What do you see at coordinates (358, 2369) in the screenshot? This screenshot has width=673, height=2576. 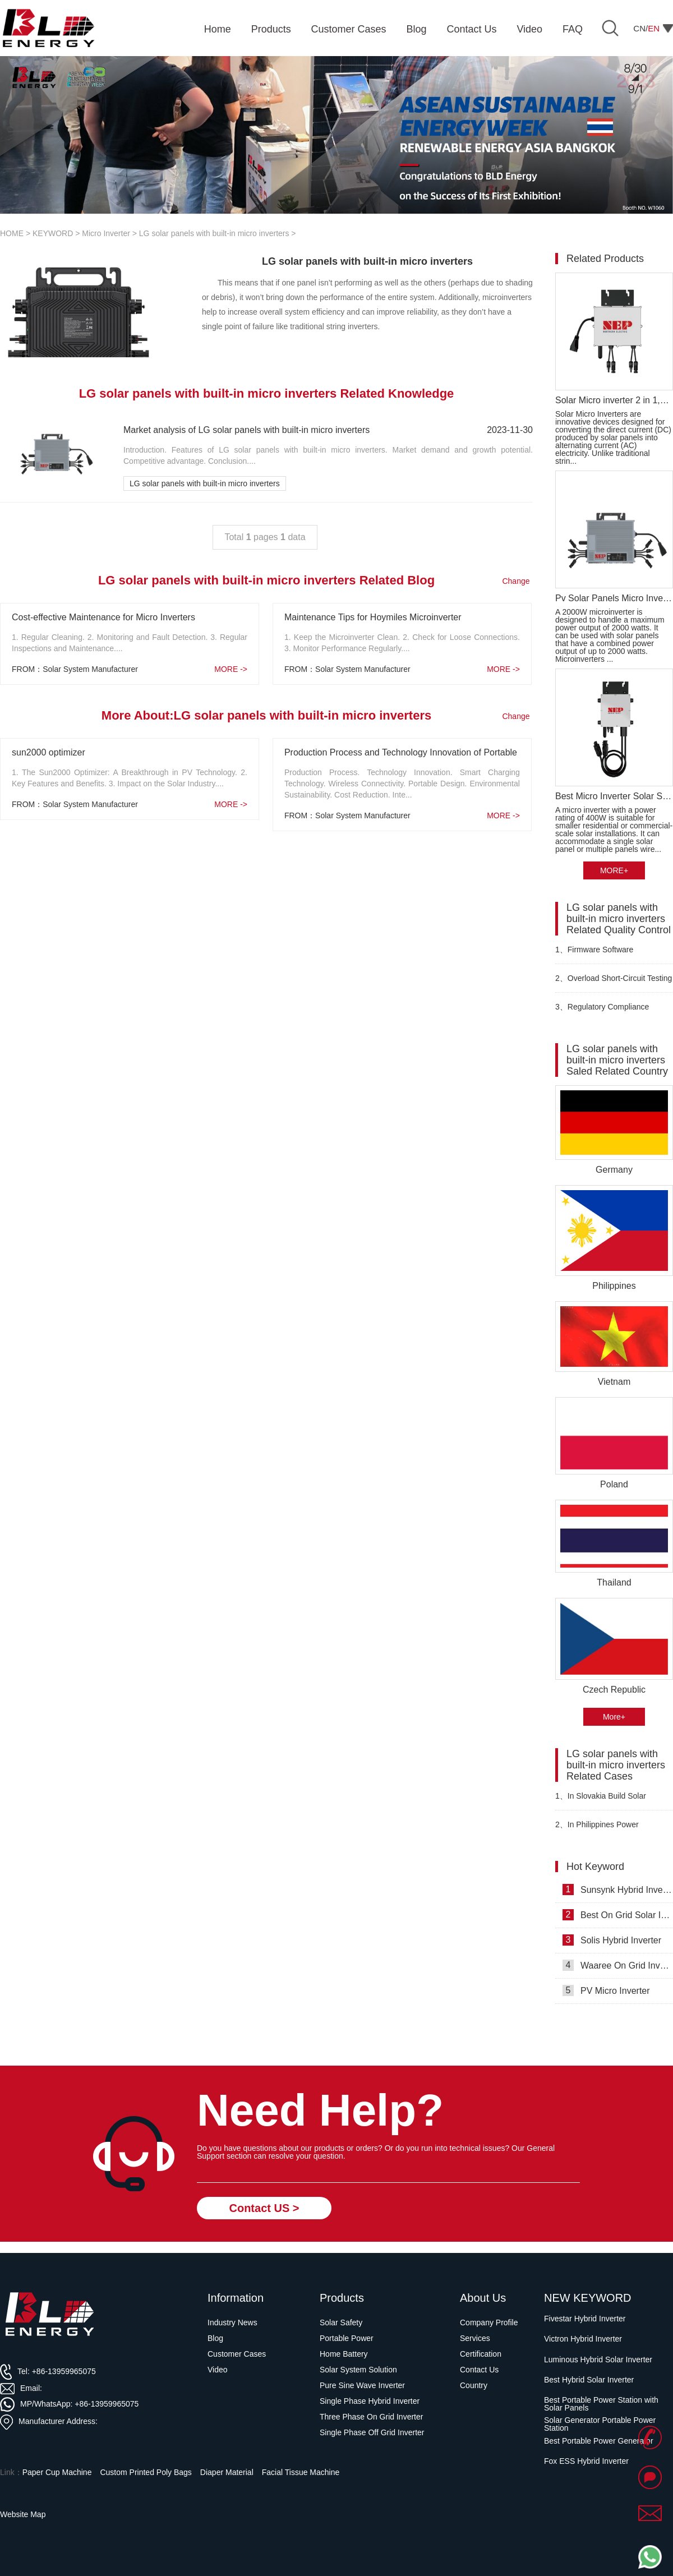 I see `Solar System Solution` at bounding box center [358, 2369].